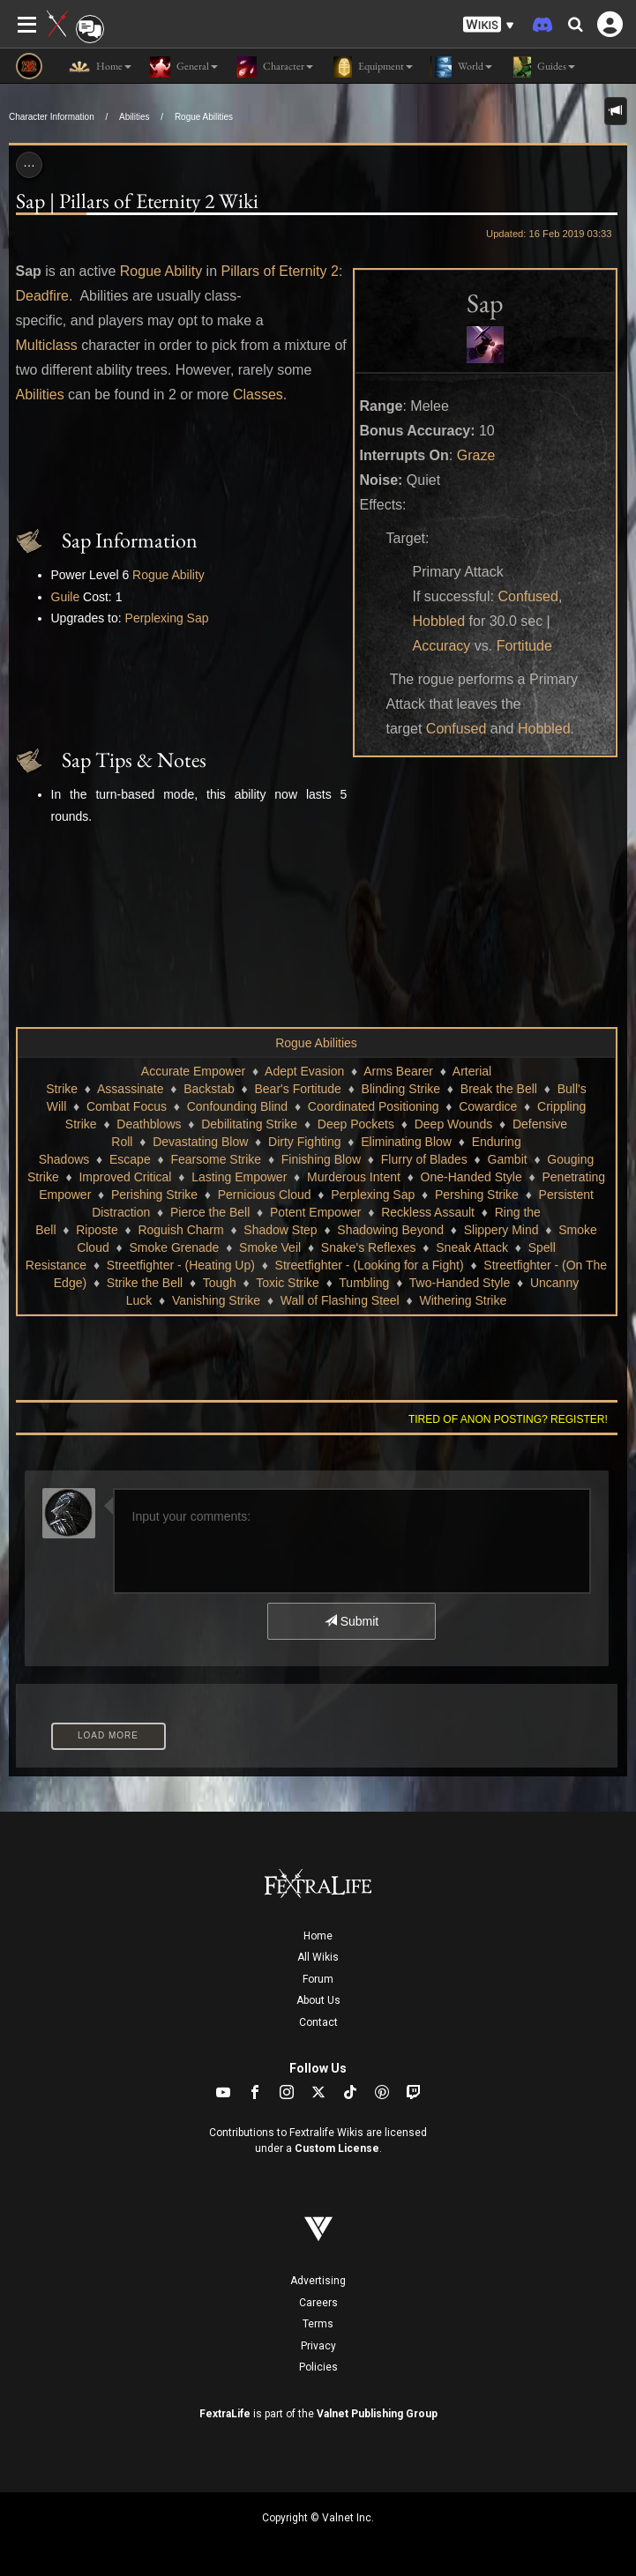  Describe the element at coordinates (508, 1419) in the screenshot. I see `Tired of anon posting? Register!` at that location.